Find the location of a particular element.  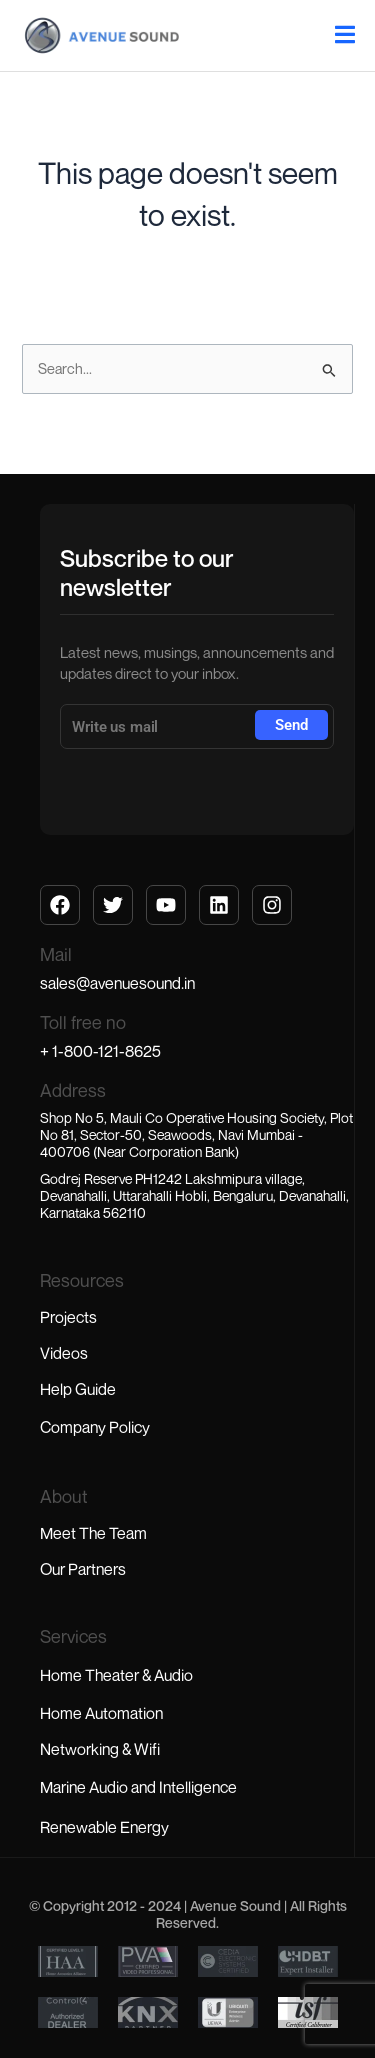

Meet The Team is located at coordinates (93, 1533).